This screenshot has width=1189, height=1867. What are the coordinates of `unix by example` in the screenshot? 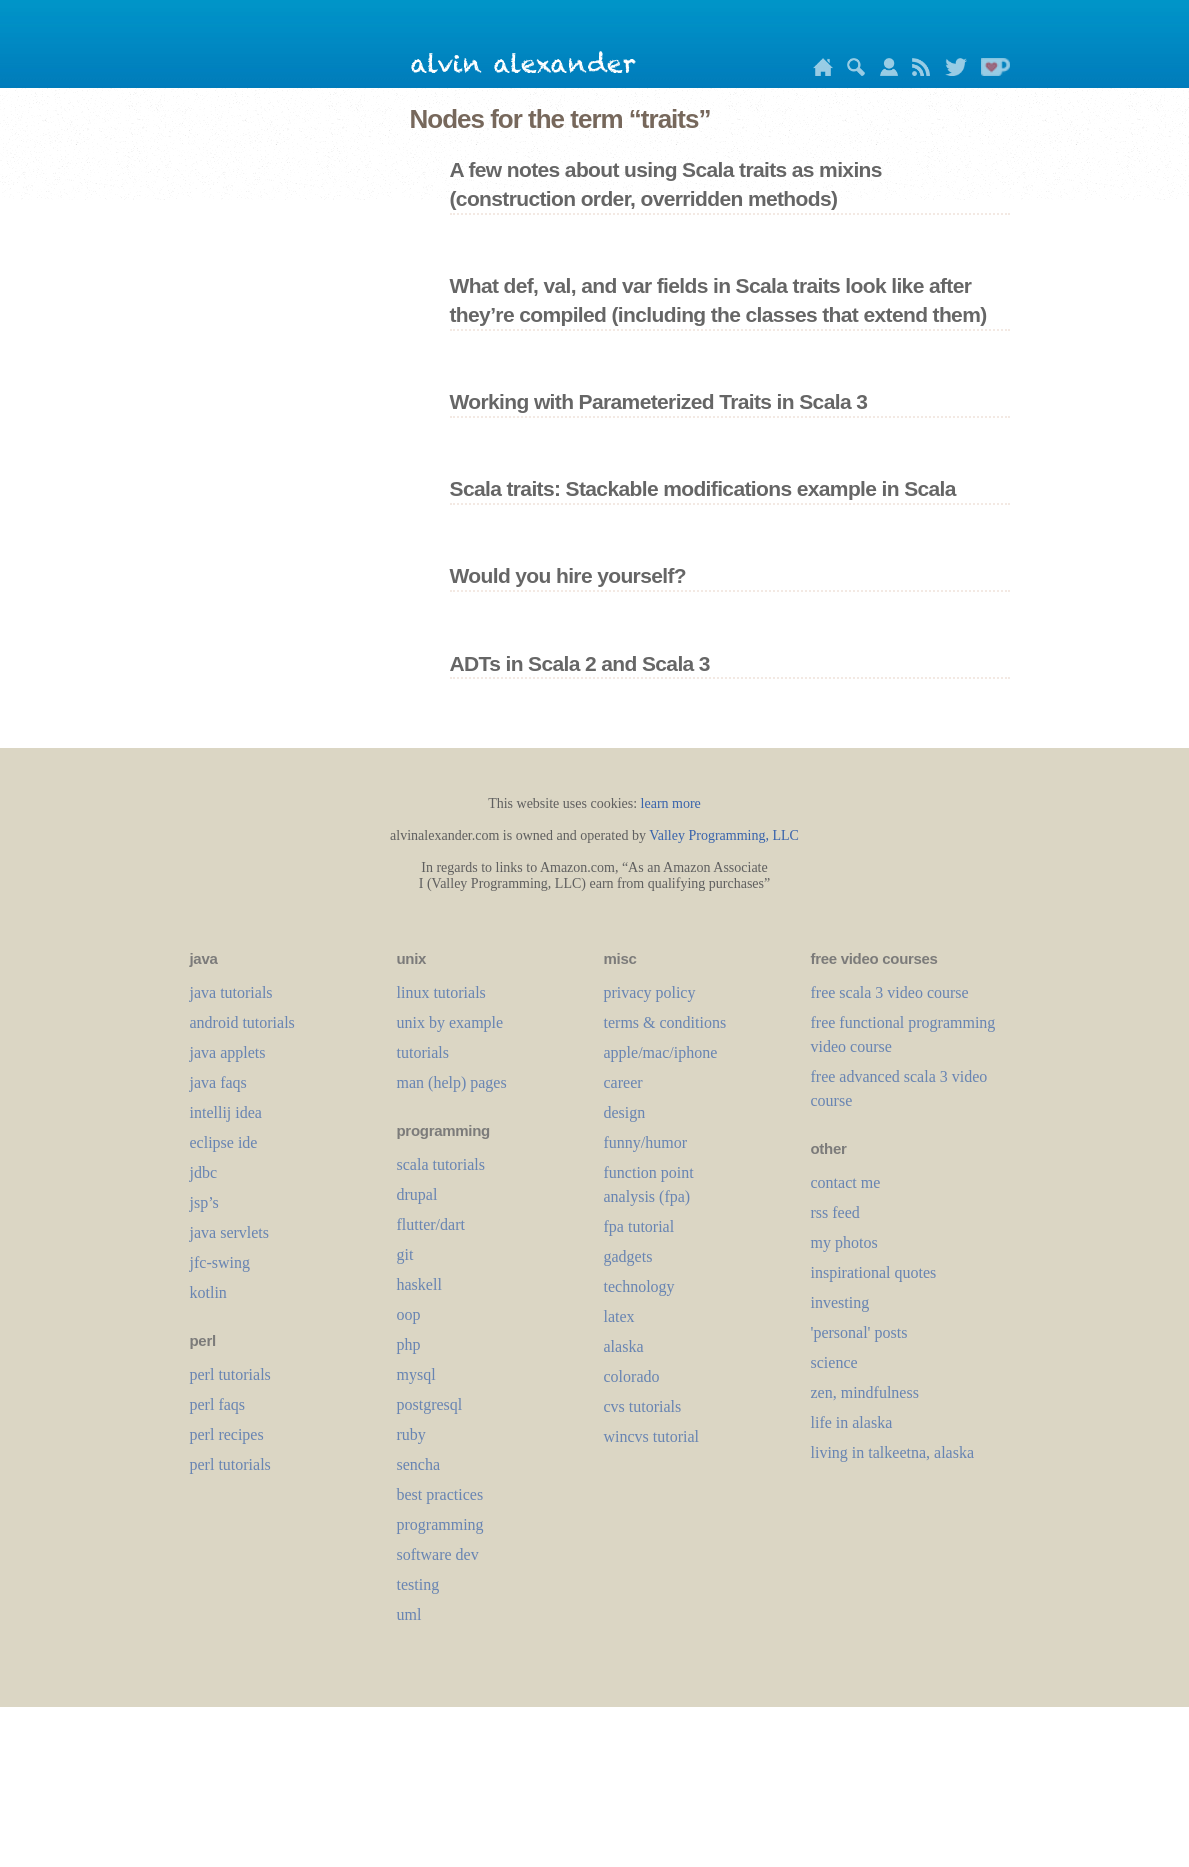 It's located at (450, 1022).